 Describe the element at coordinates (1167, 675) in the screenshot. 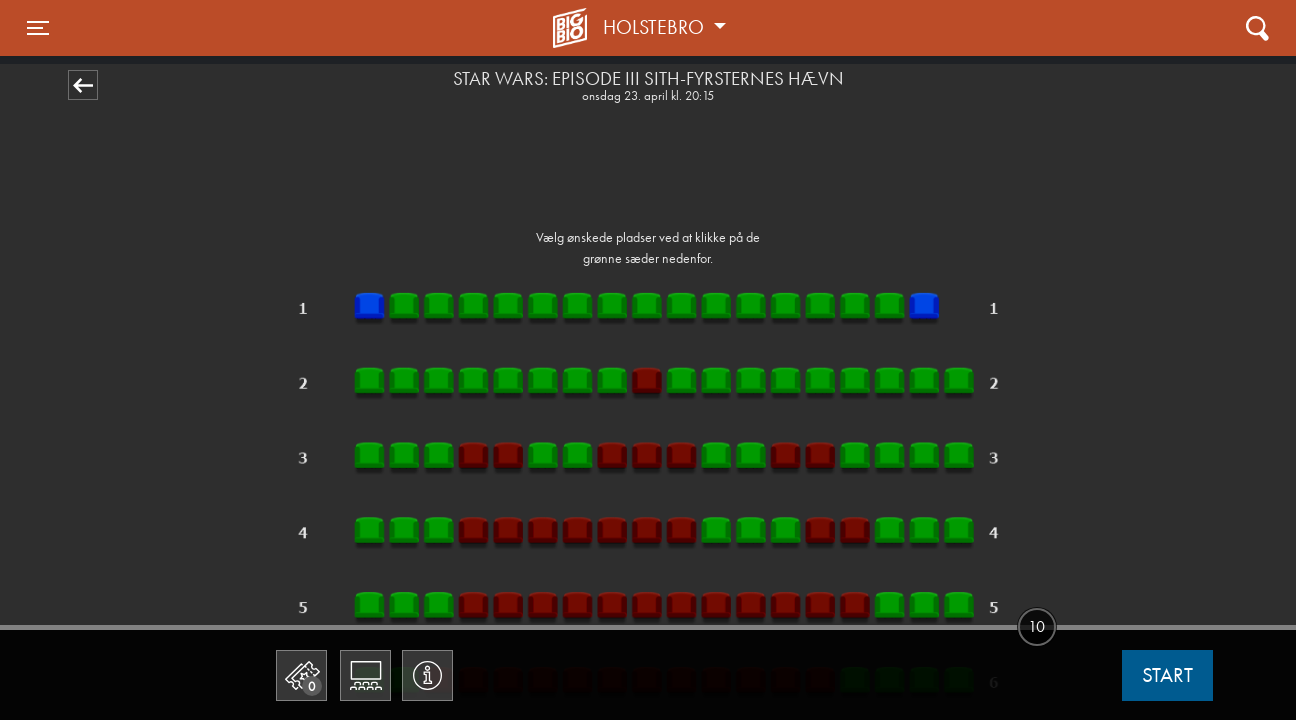

I see `start` at that location.